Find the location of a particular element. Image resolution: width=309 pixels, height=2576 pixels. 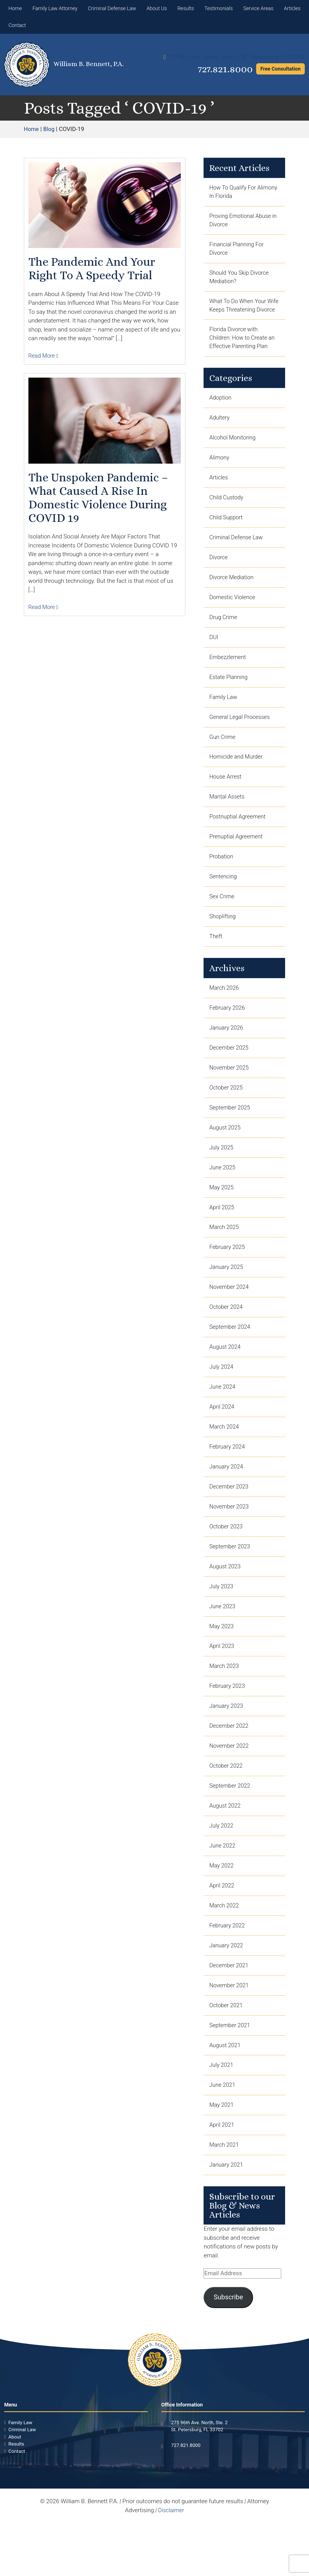

March 2026 is located at coordinates (224, 1014).